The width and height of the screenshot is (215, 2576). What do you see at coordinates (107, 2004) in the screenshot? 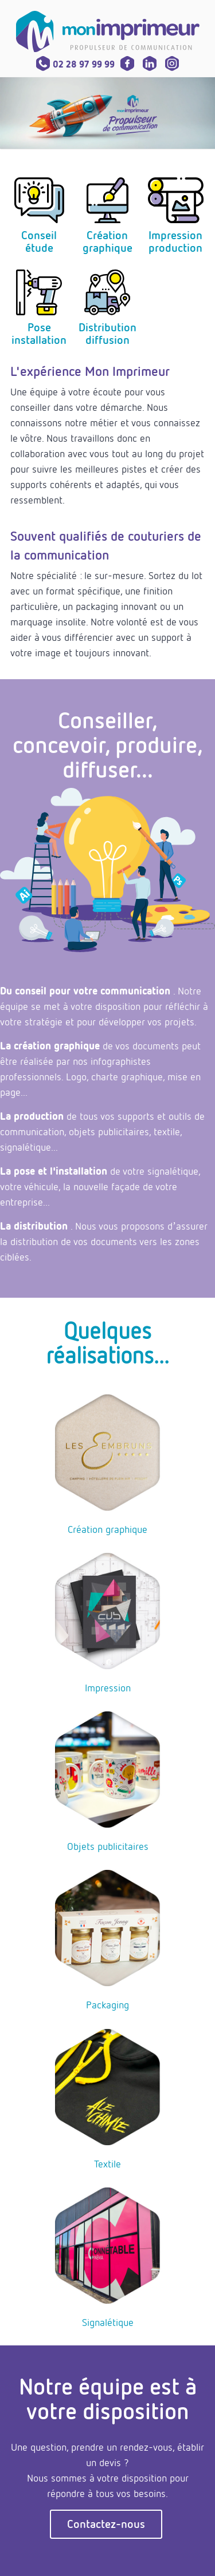
I see `Packaging` at bounding box center [107, 2004].